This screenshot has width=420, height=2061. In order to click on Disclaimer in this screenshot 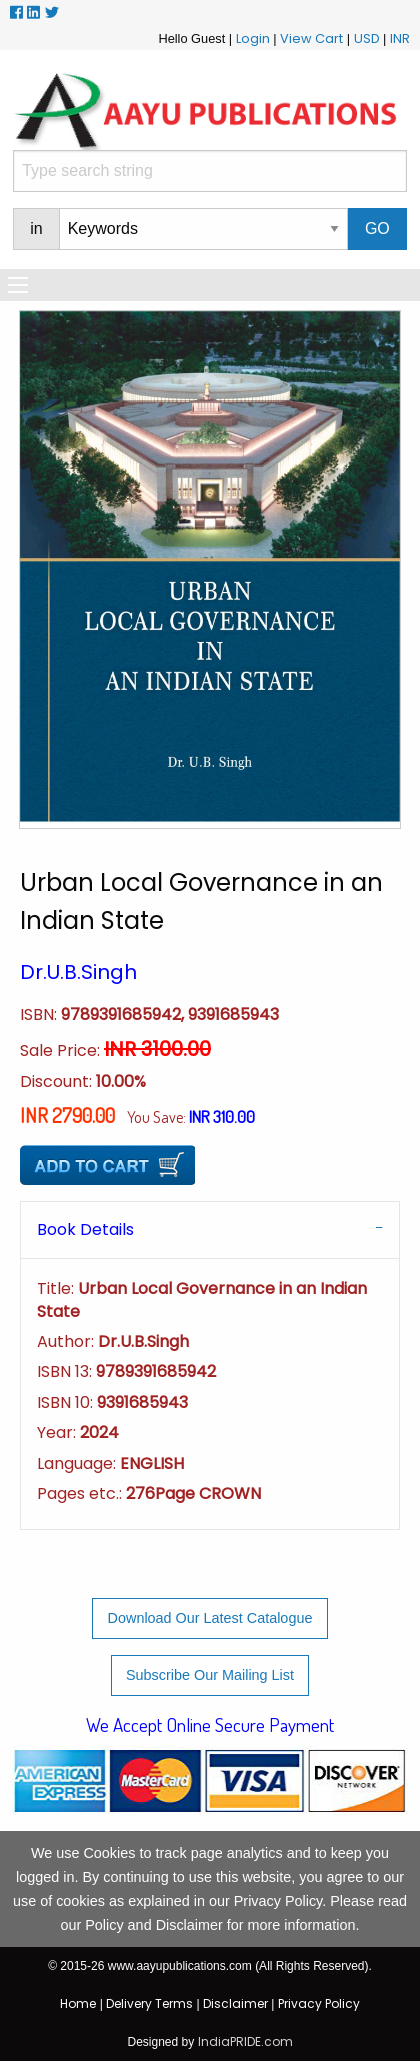, I will do `click(235, 2003)`.